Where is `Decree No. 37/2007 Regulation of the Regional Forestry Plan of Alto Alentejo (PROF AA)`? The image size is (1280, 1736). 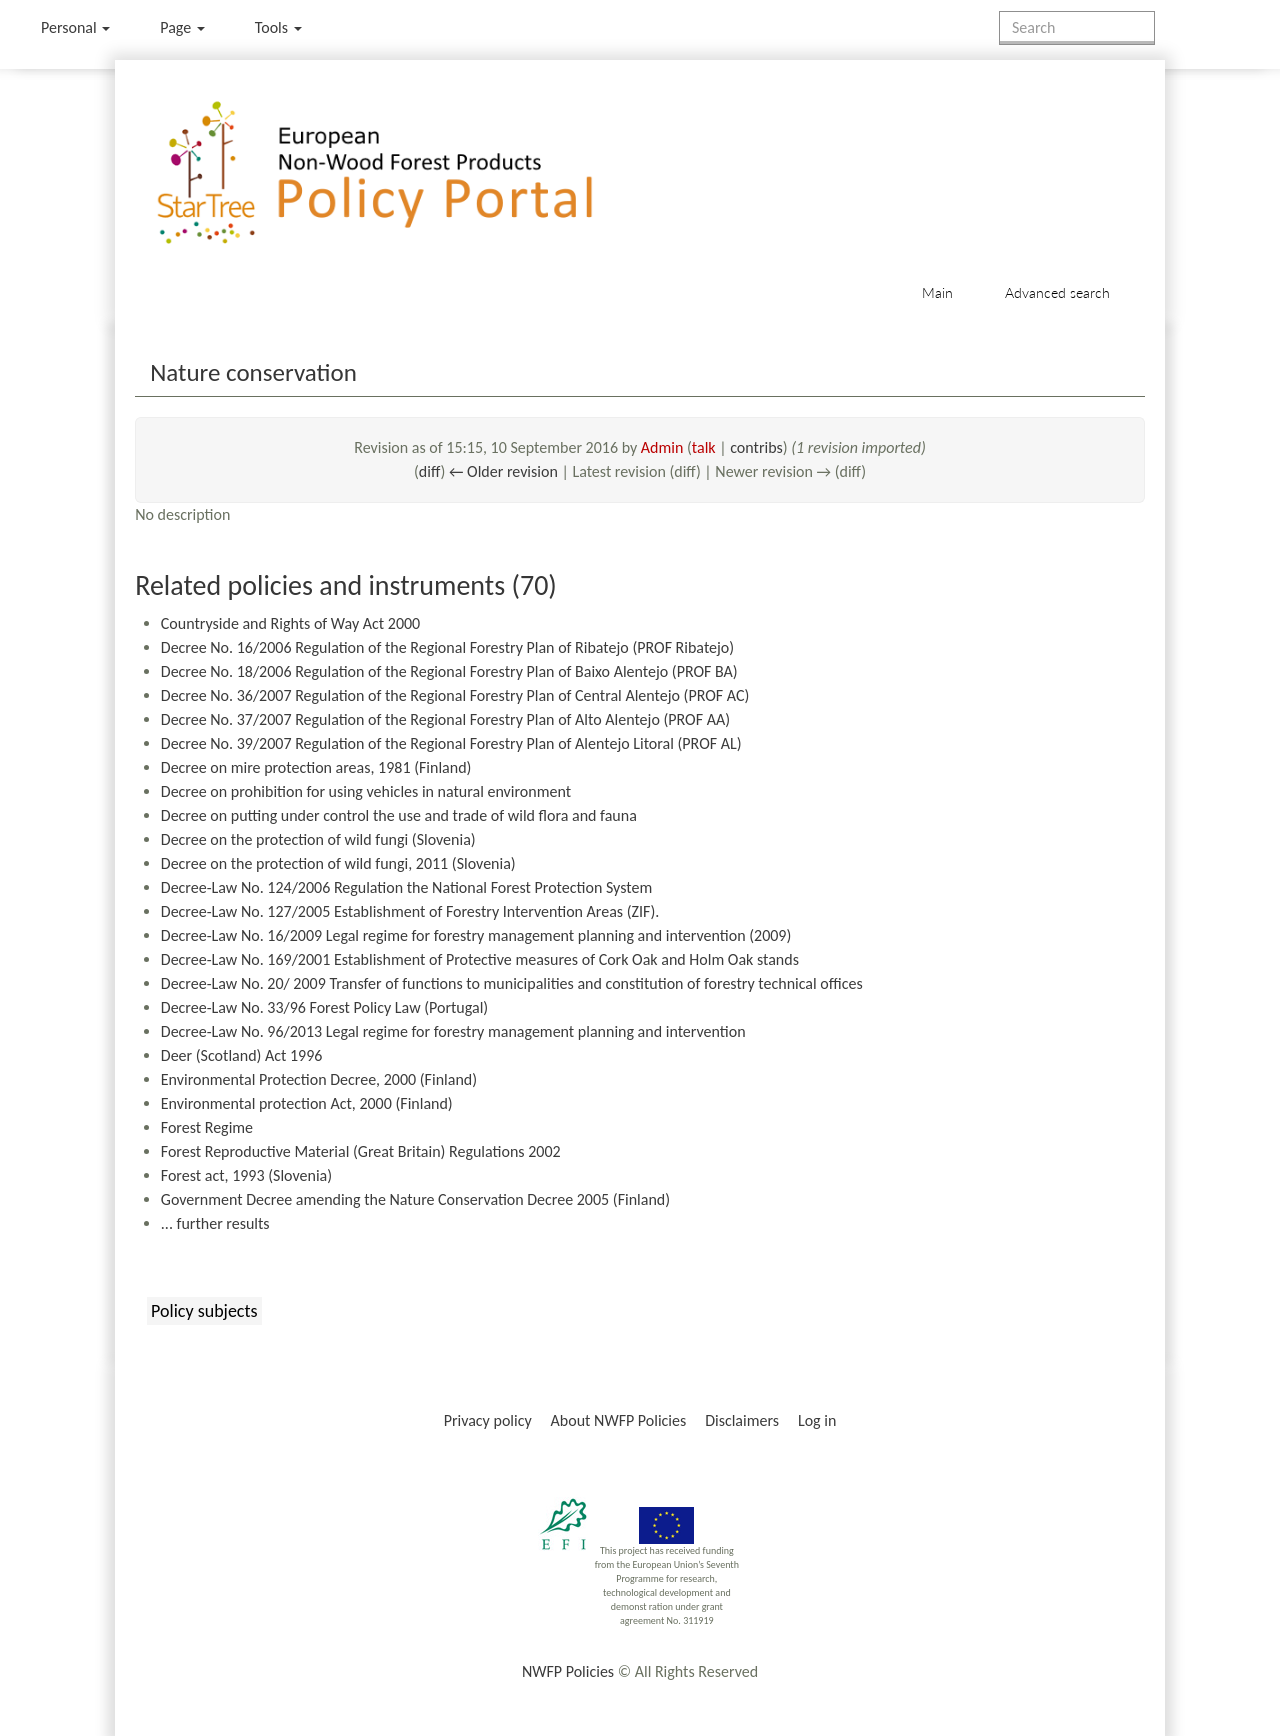 Decree No. 37/2007 Regulation of the Regional Forestry Plan of Alto Alentejo (PROF AA) is located at coordinates (445, 719).